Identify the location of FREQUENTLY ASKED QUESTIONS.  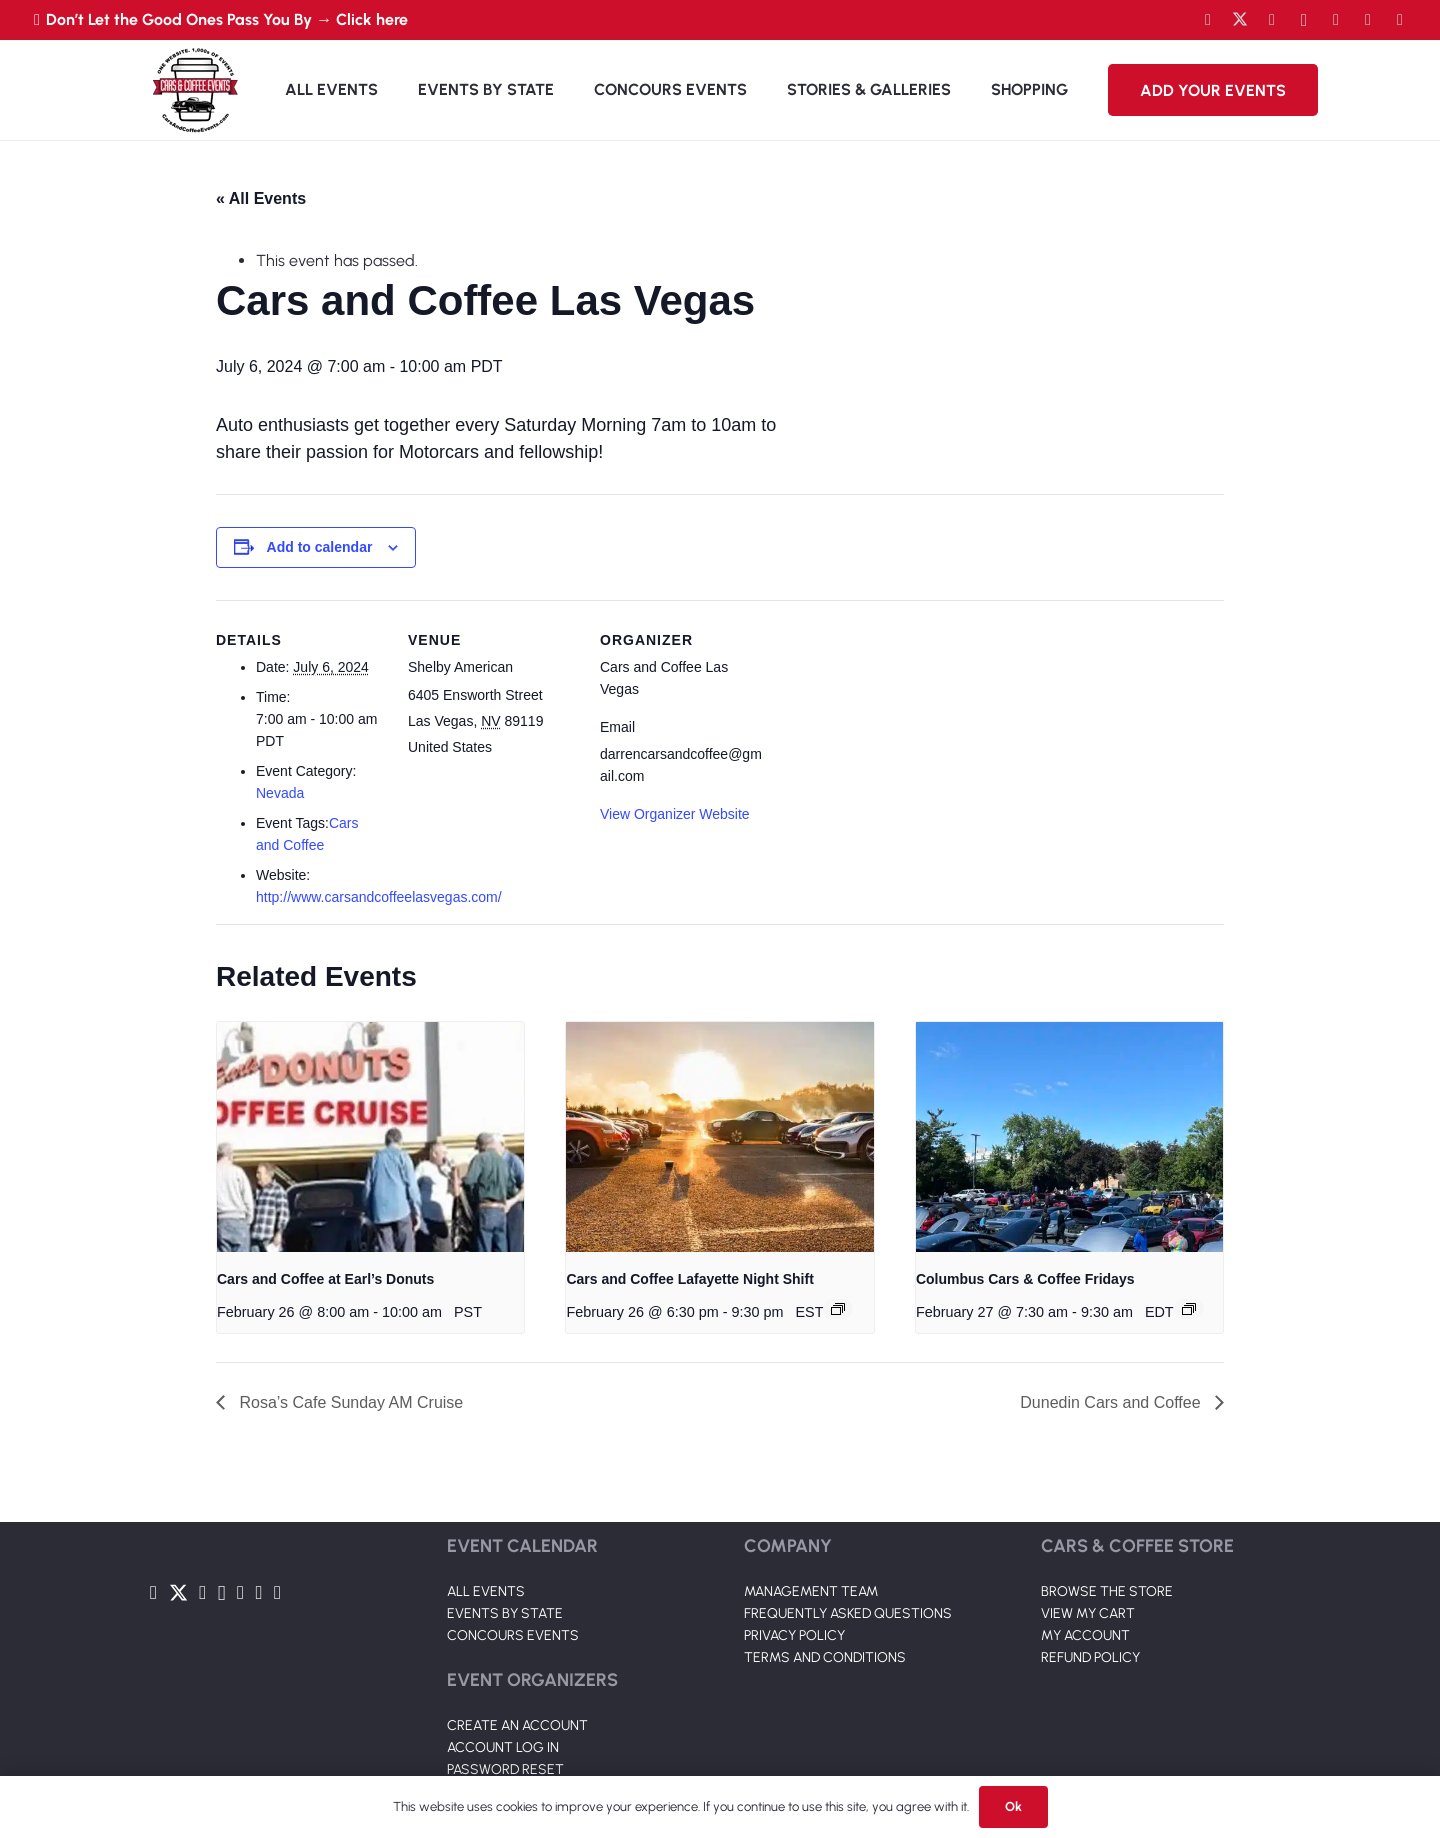
(848, 1613).